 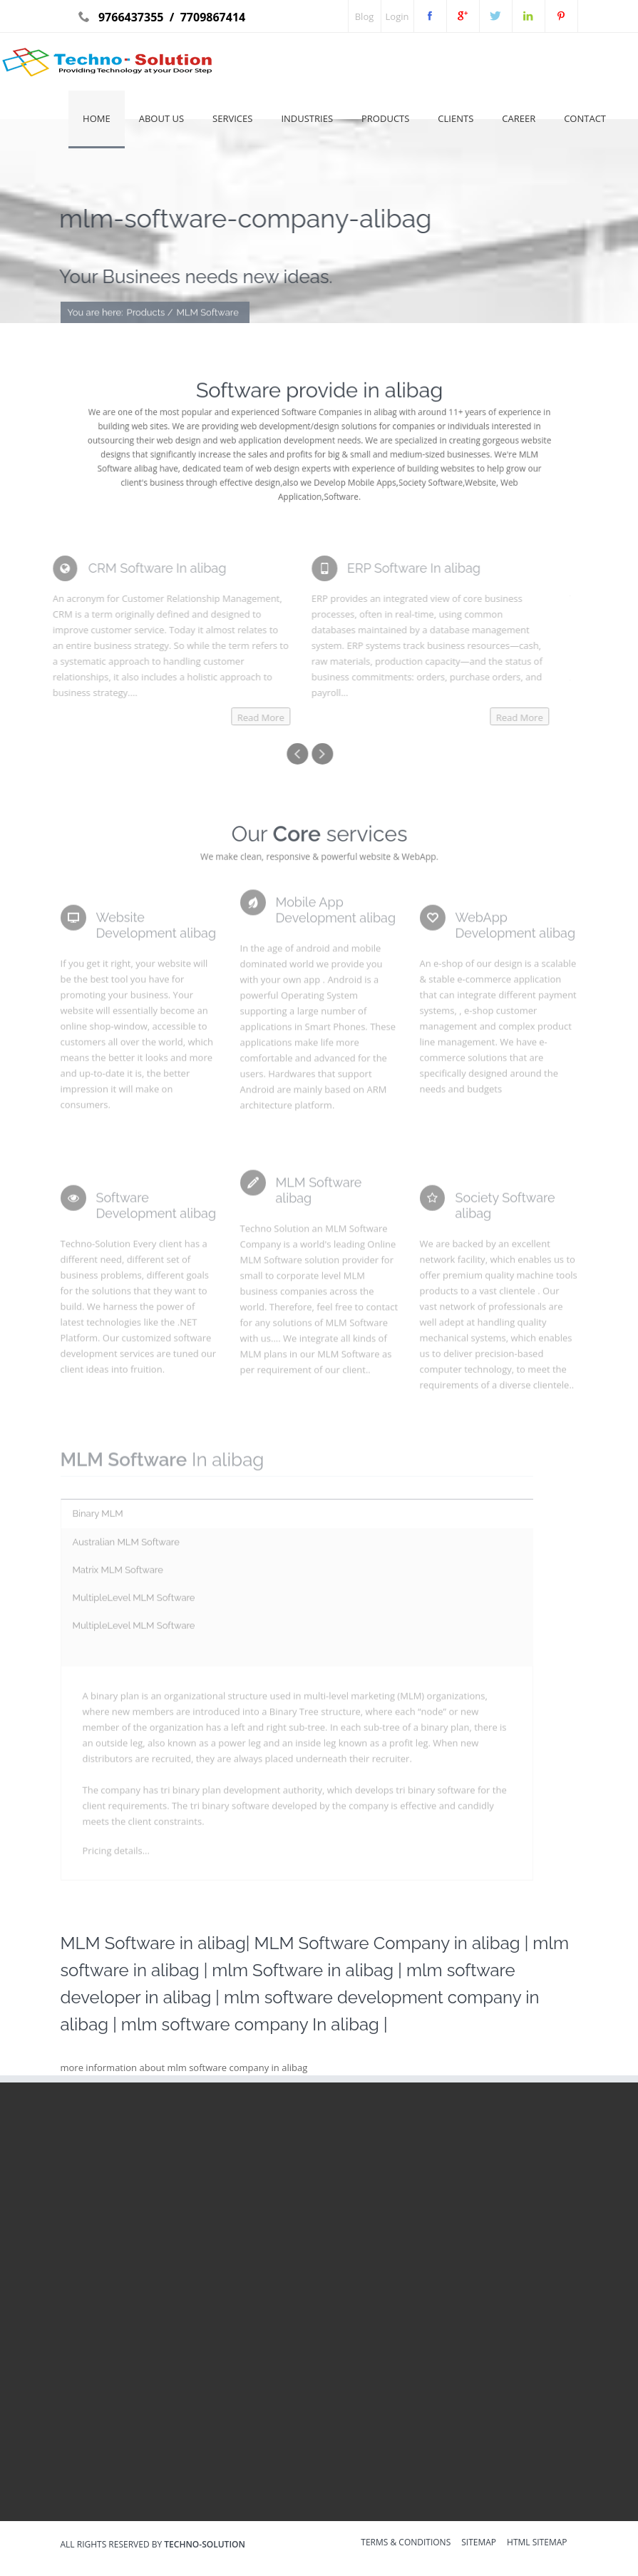 What do you see at coordinates (364, 16) in the screenshot?
I see `Blog` at bounding box center [364, 16].